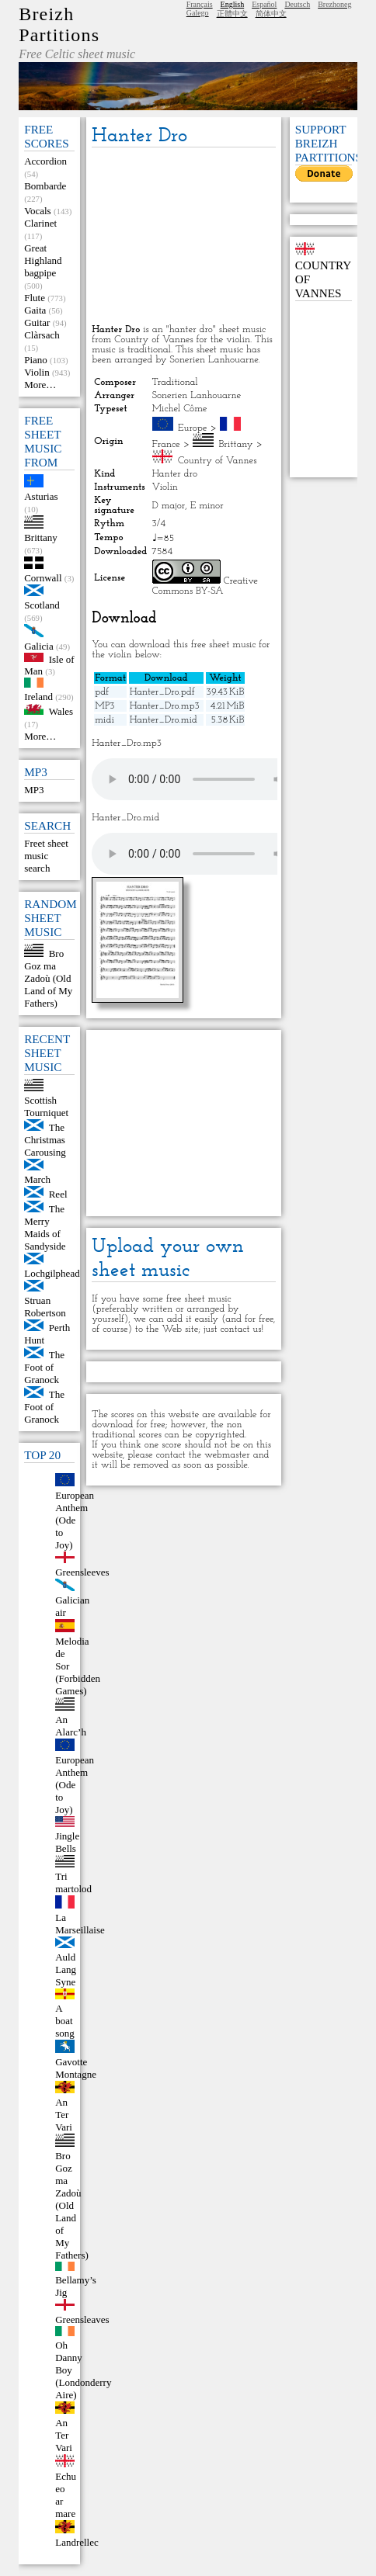 The image size is (376, 2576). What do you see at coordinates (61, 711) in the screenshot?
I see `Wales` at bounding box center [61, 711].